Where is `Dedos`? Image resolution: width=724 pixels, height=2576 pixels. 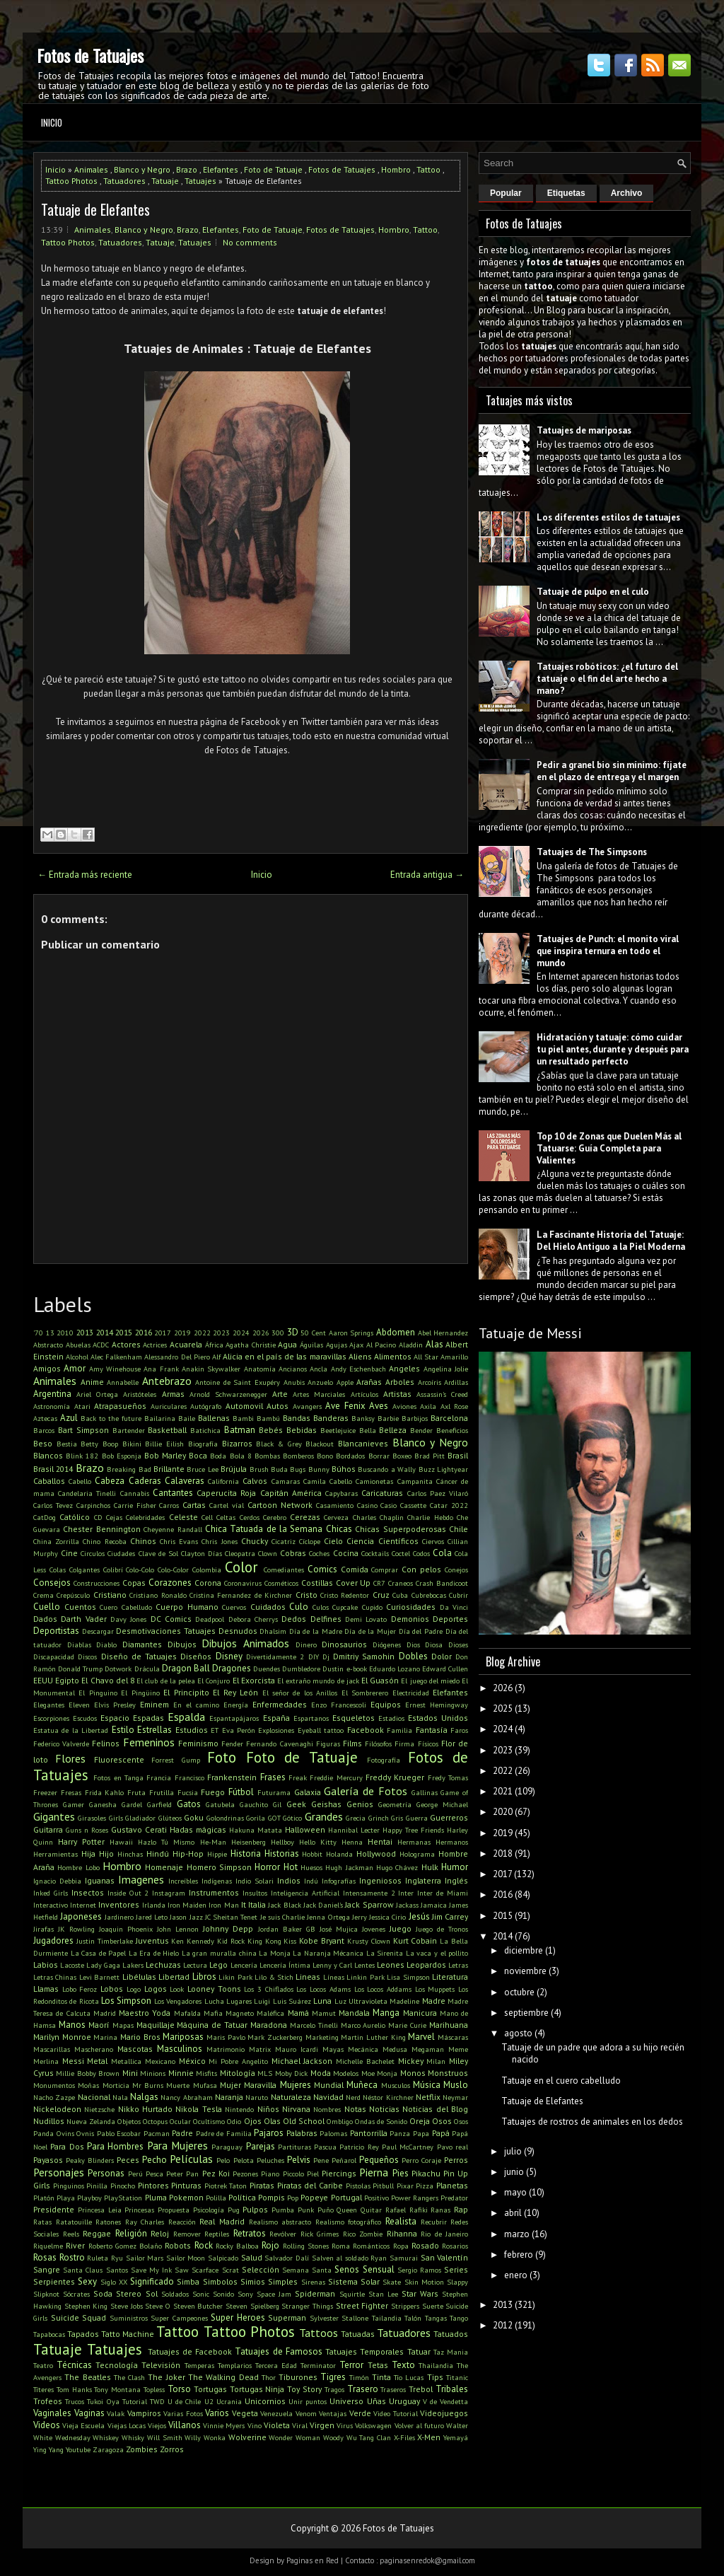 Dedos is located at coordinates (293, 1618).